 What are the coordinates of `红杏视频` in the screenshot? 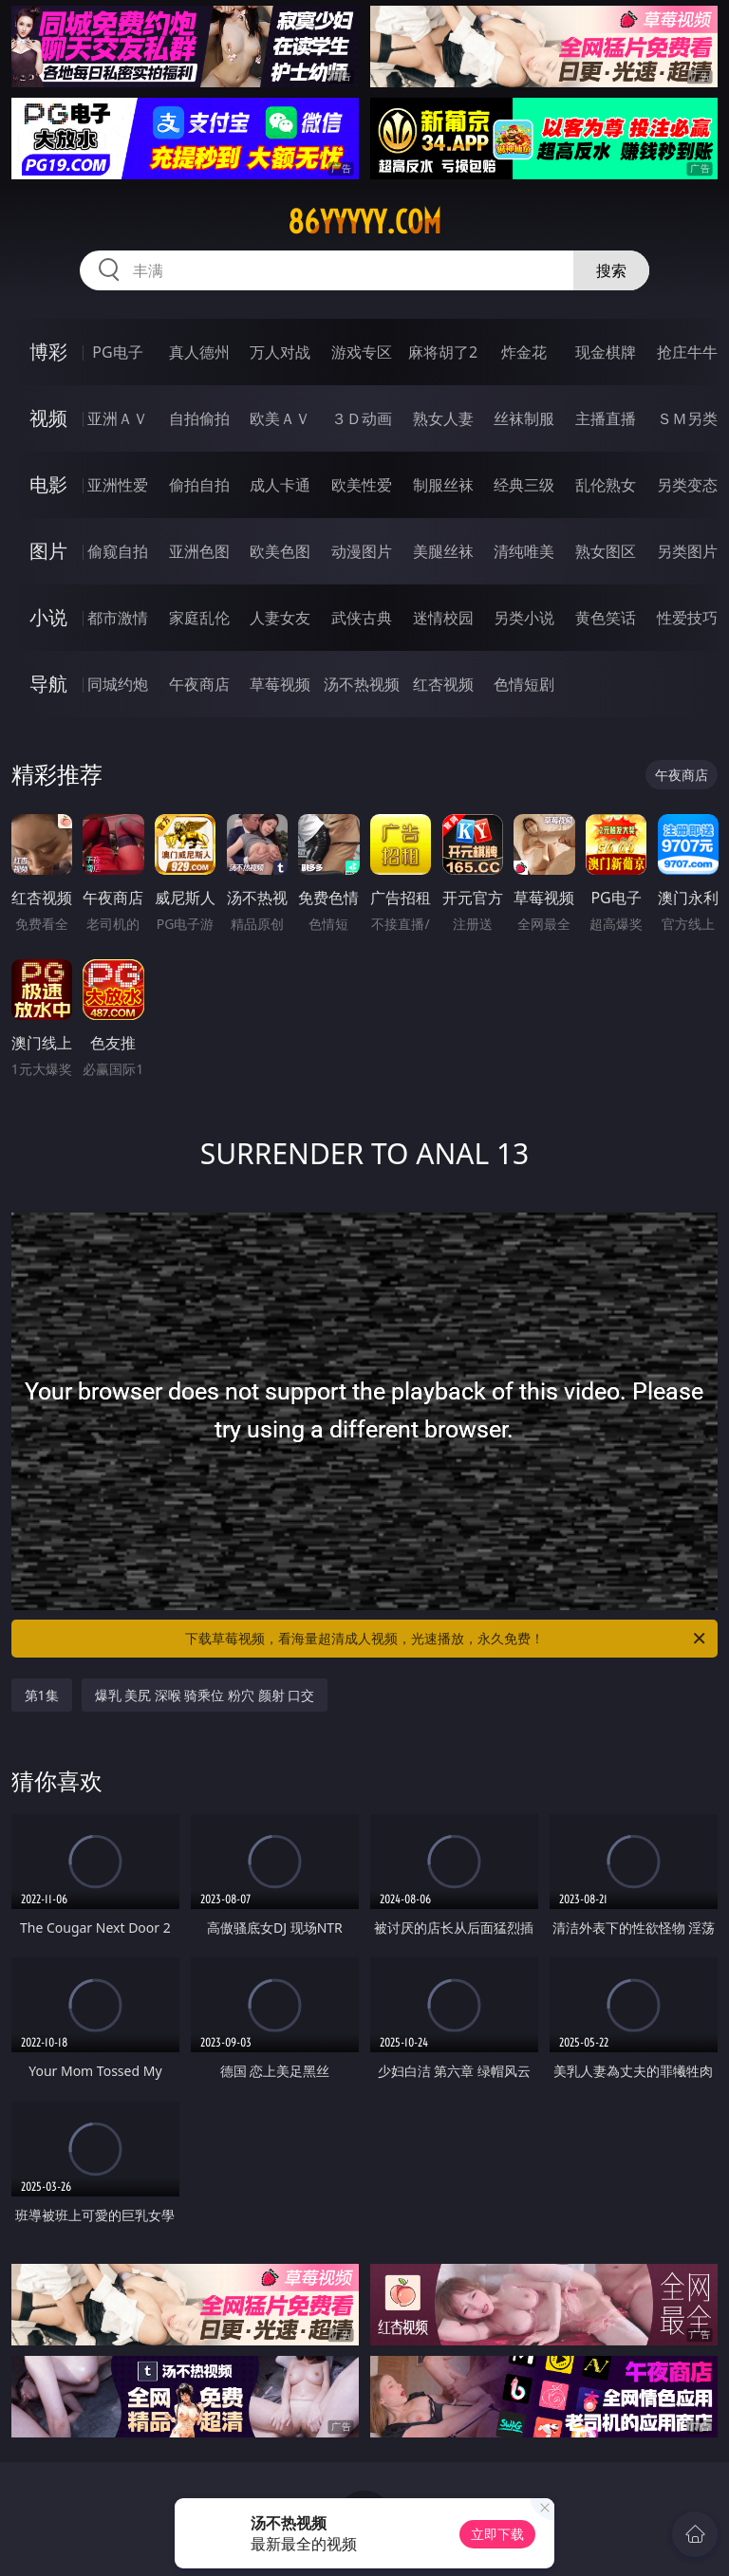 It's located at (443, 684).